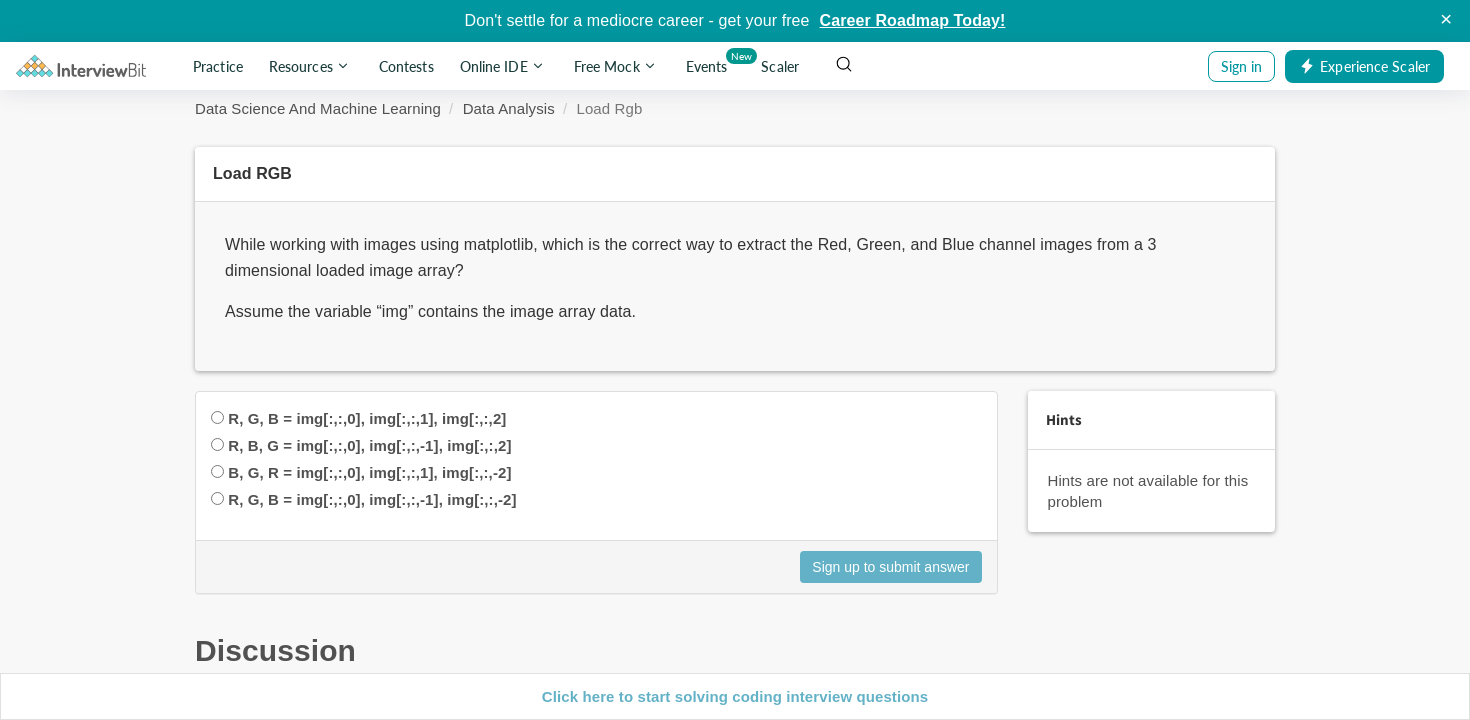 Image resolution: width=1470 pixels, height=720 pixels. I want to click on Scaler, so click(780, 66).